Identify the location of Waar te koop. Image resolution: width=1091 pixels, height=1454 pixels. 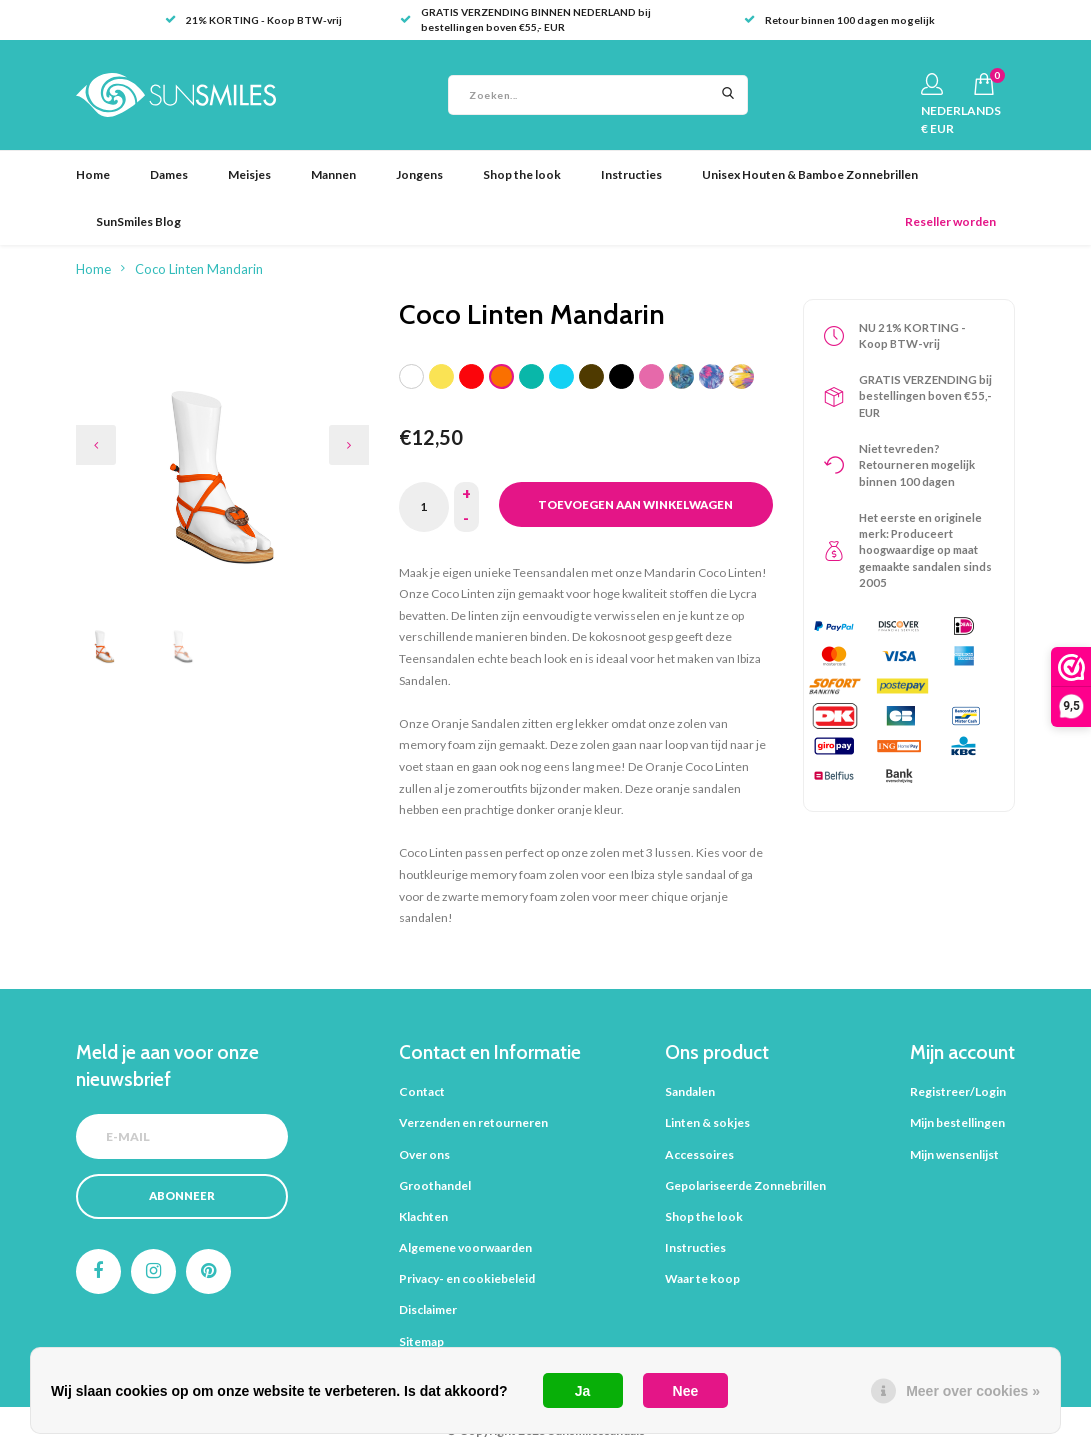
(702, 1278).